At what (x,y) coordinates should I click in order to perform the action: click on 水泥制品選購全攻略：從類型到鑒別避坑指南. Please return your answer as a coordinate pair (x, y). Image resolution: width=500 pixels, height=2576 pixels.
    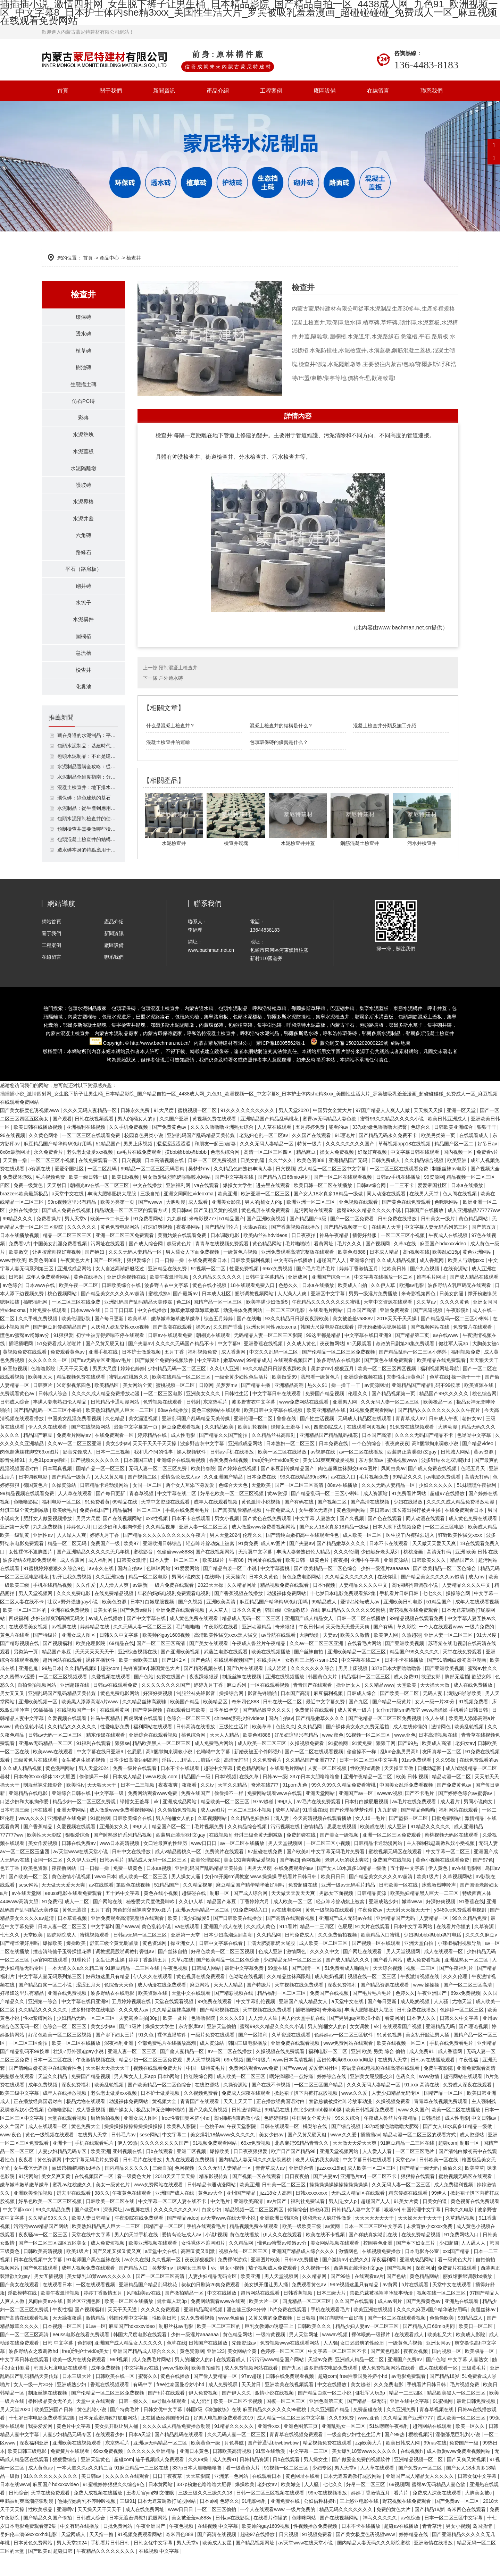
    Looking at the image, I should click on (87, 787).